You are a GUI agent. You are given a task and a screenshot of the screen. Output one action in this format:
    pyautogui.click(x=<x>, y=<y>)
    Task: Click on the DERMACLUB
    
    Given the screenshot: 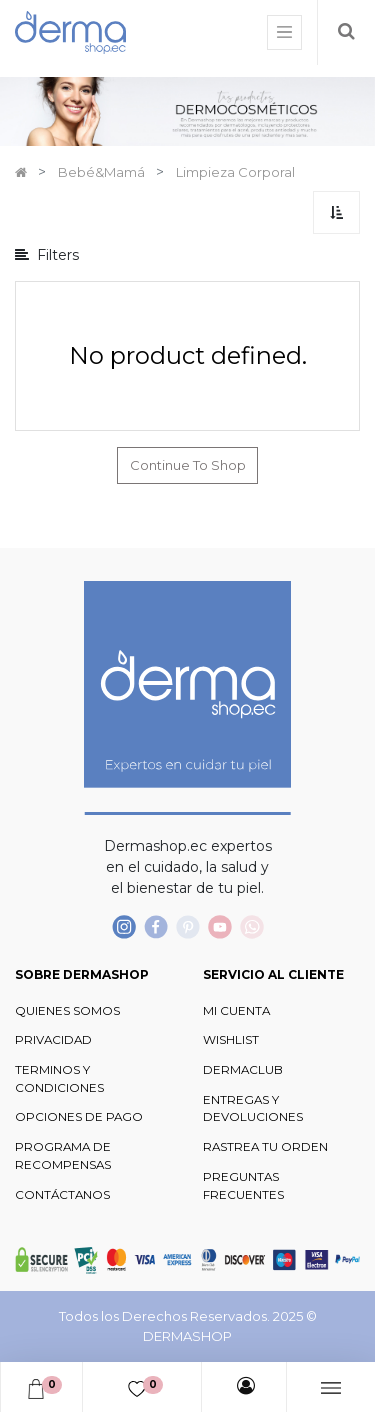 What is the action you would take?
    pyautogui.click(x=243, y=1070)
    